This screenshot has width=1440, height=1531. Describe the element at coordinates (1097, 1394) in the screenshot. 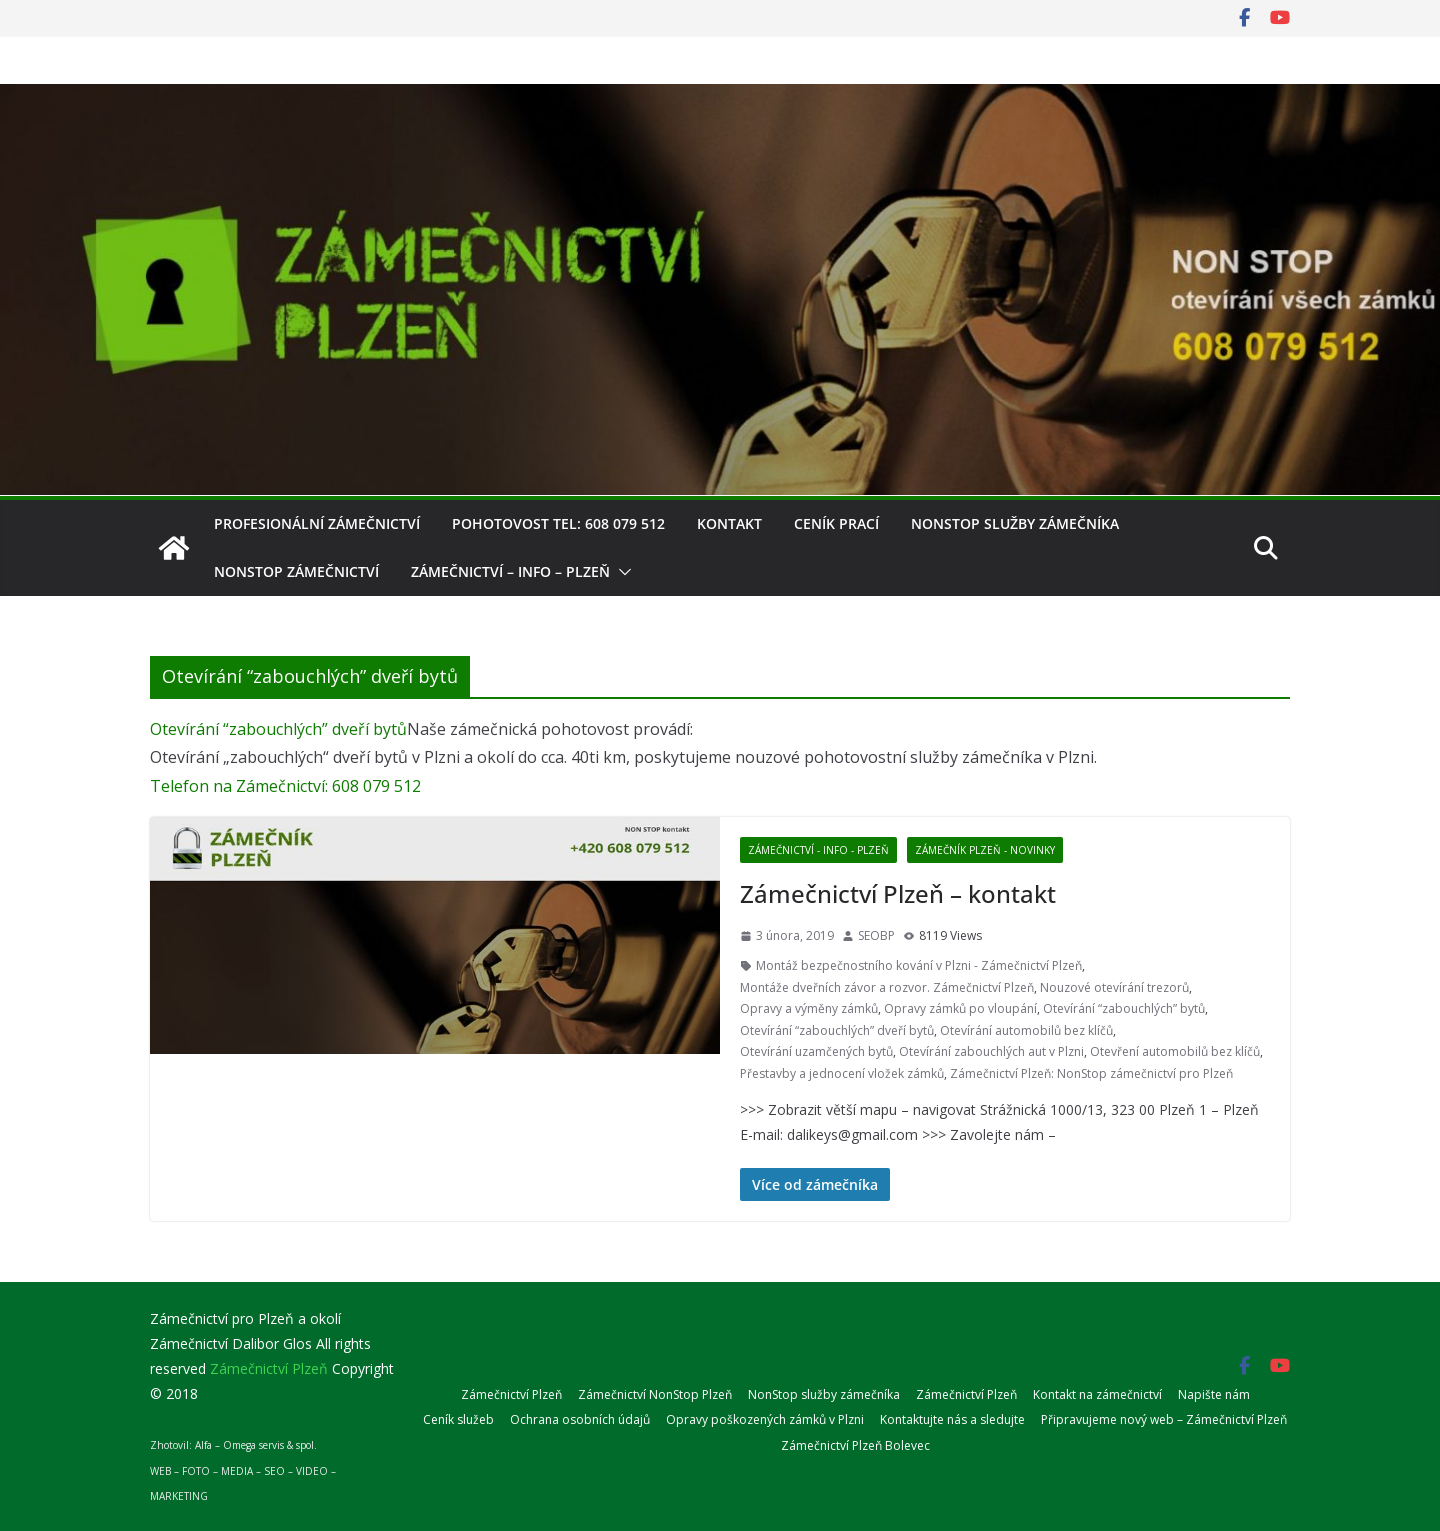

I see `Kontakt na zámečnictví` at that location.